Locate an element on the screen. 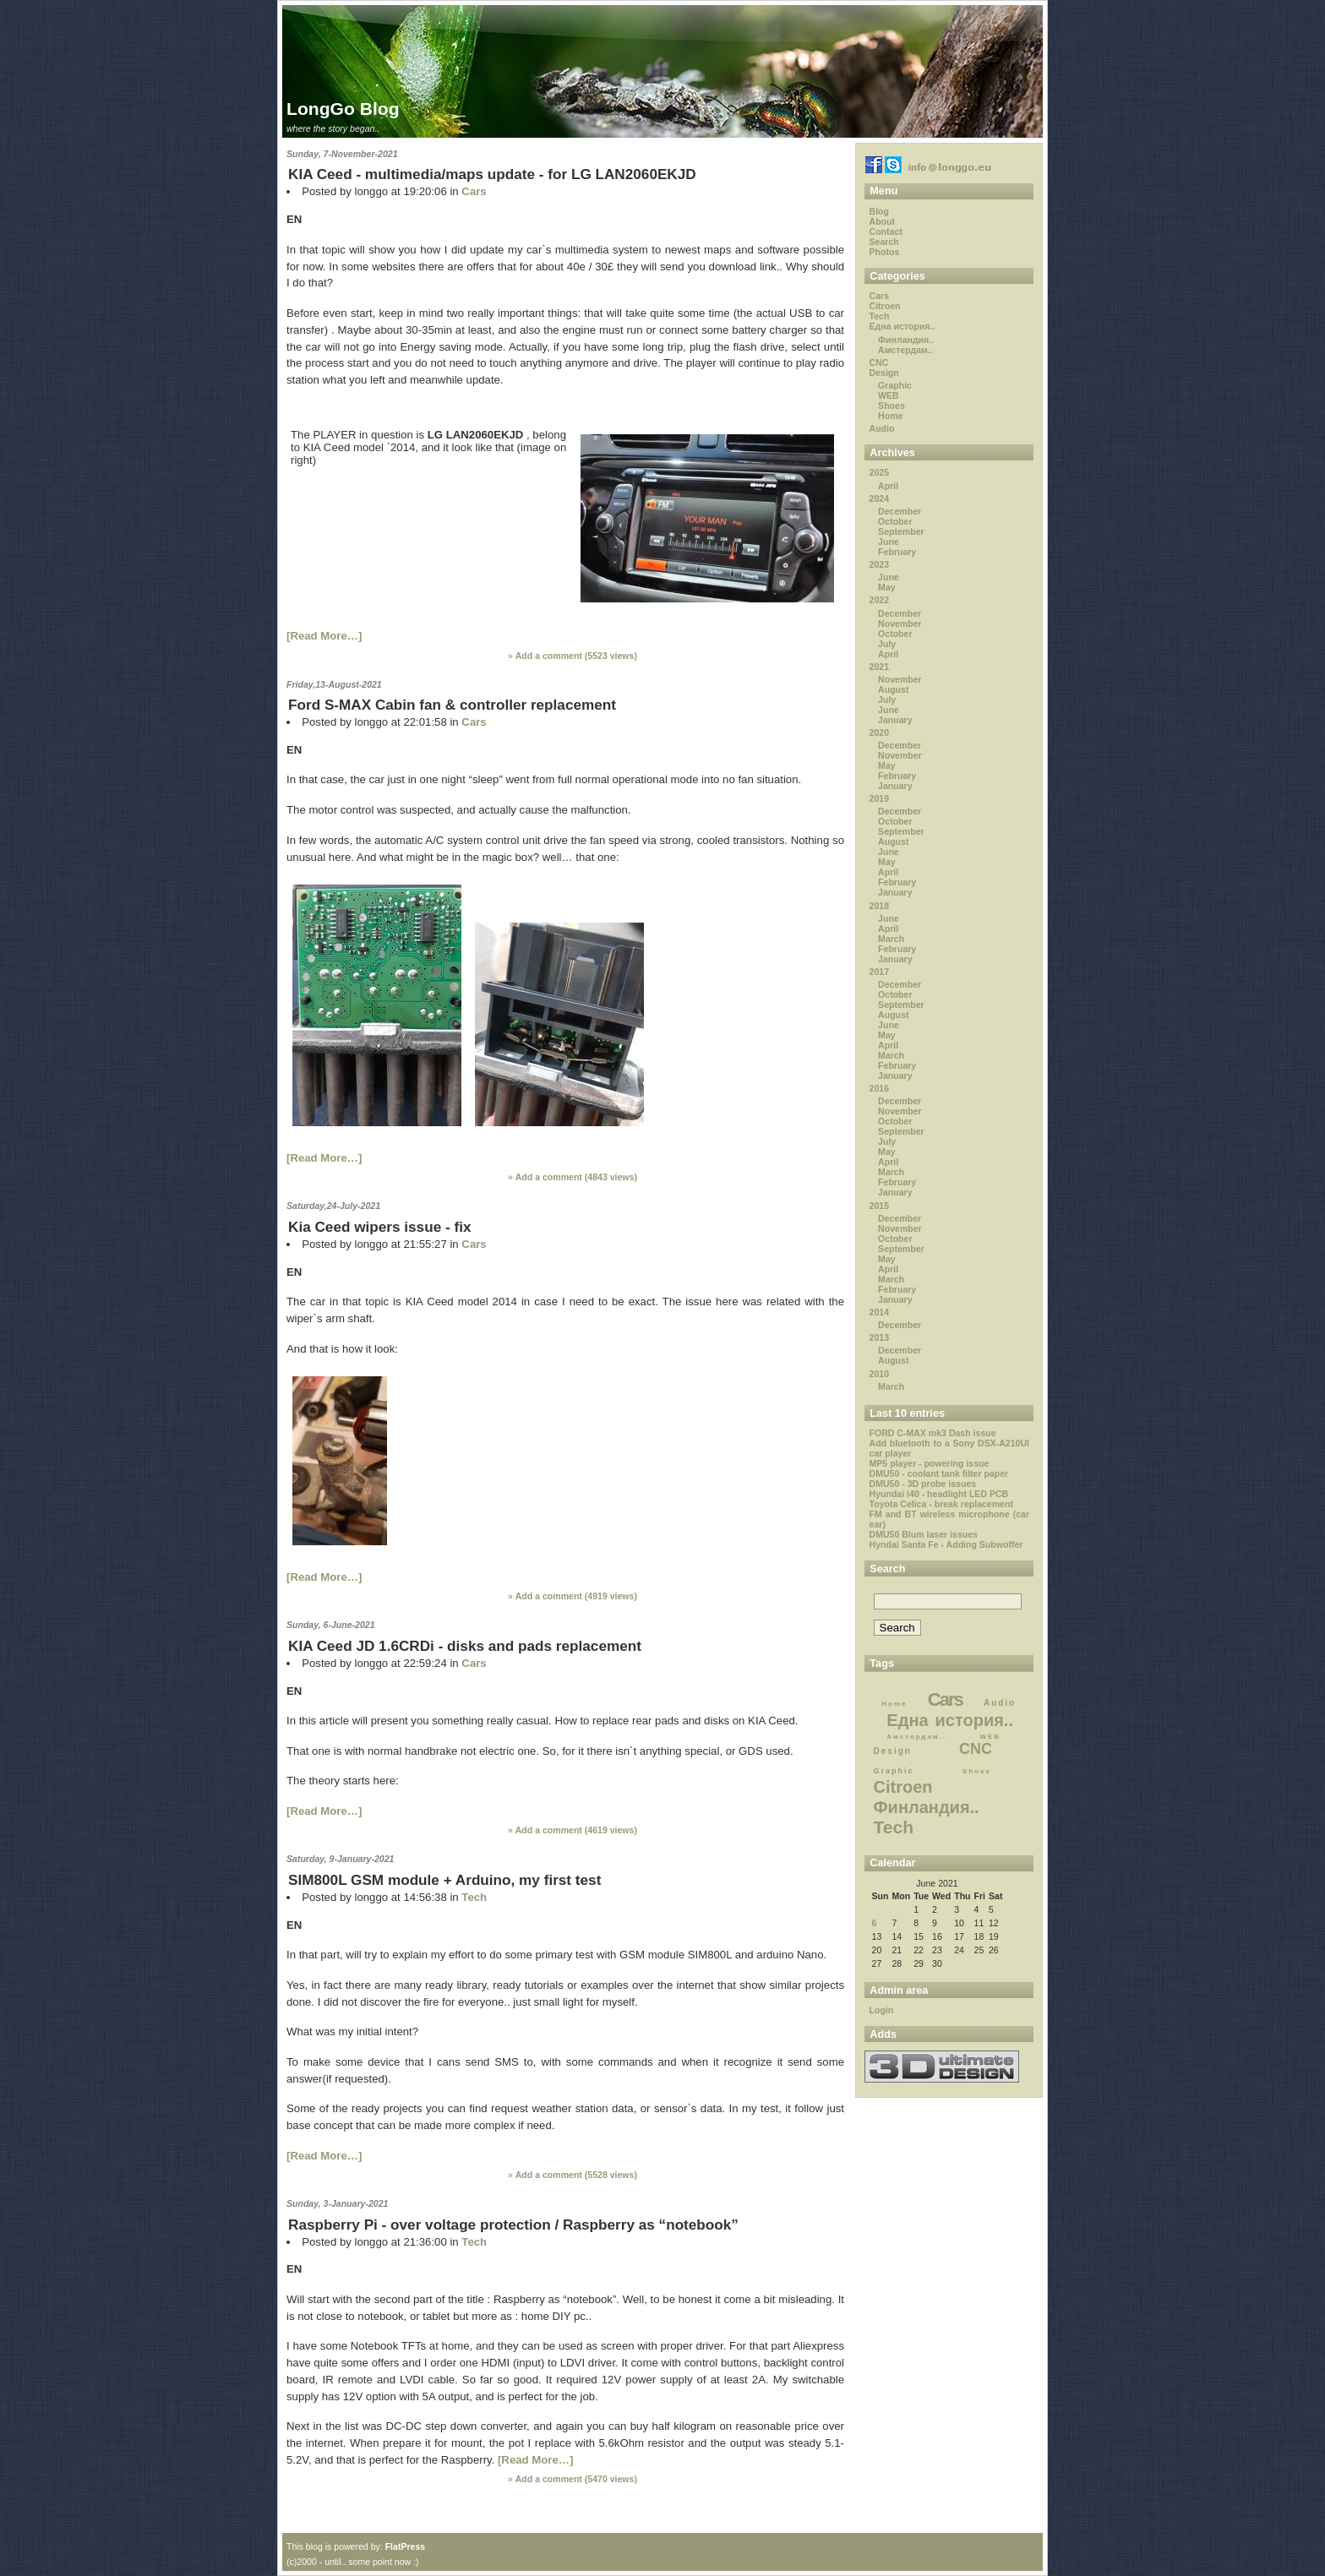  Contact is located at coordinates (886, 231).